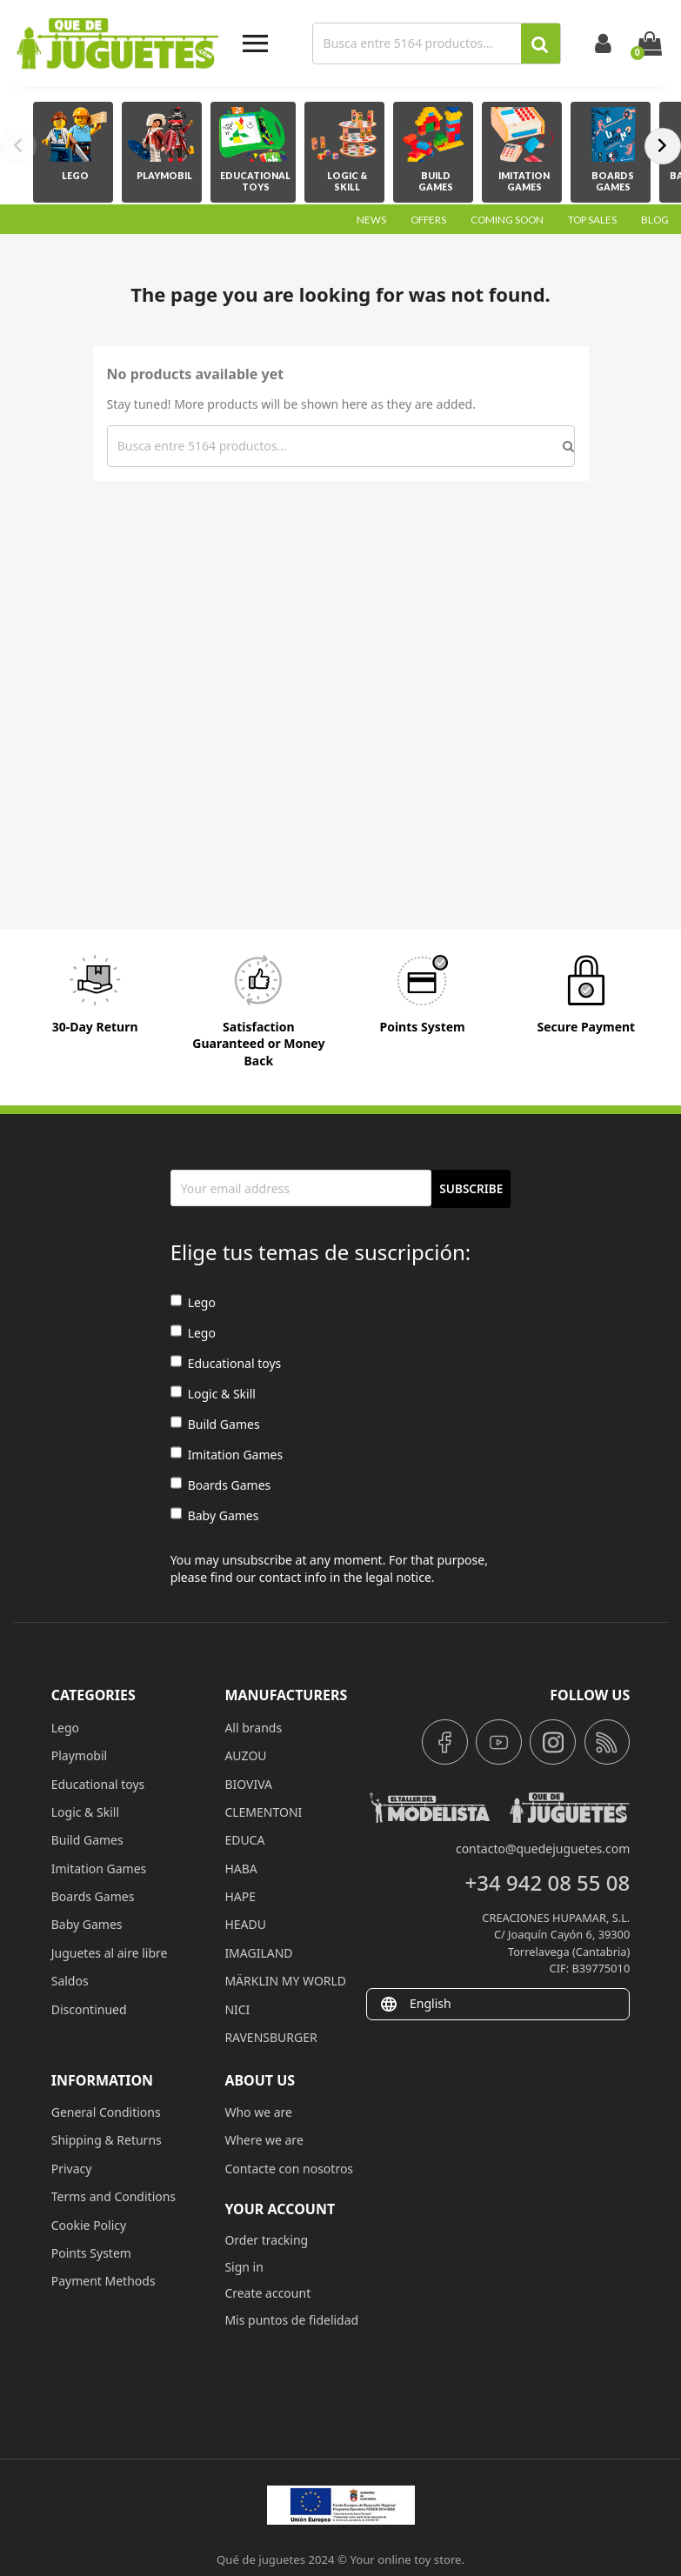 The height and width of the screenshot is (2576, 681). What do you see at coordinates (226, 1363) in the screenshot?
I see `Educational toys` at bounding box center [226, 1363].